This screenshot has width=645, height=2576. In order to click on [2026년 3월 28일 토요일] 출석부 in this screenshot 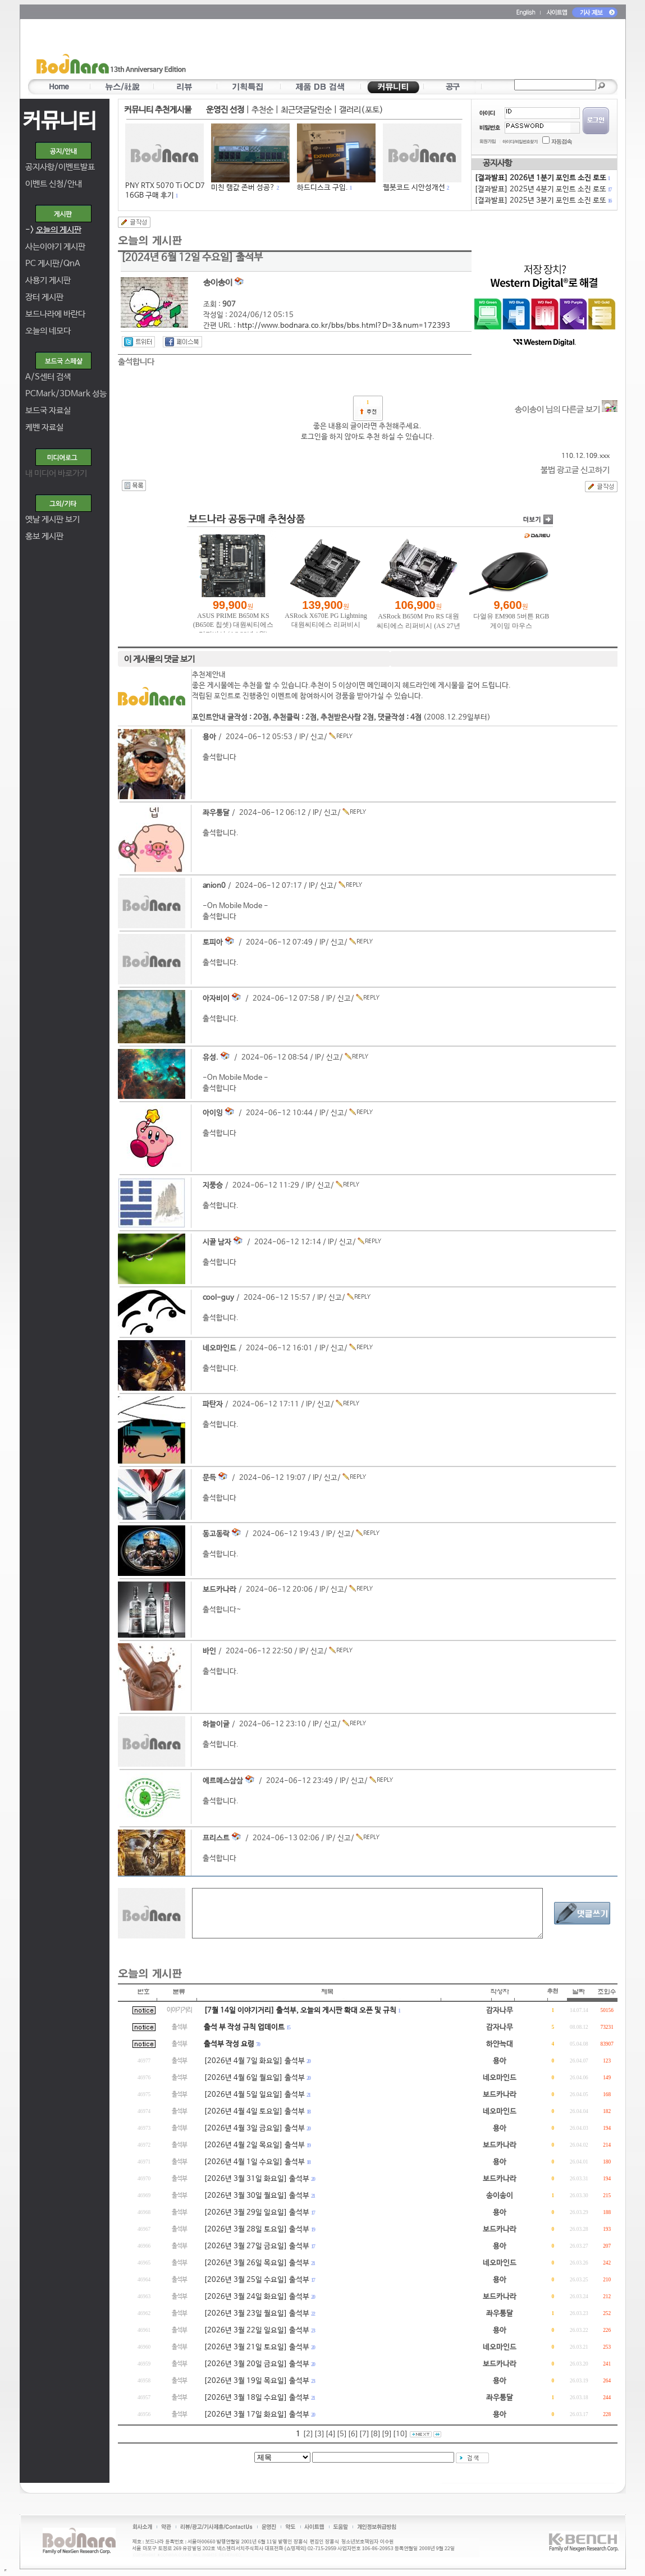, I will do `click(256, 2229)`.